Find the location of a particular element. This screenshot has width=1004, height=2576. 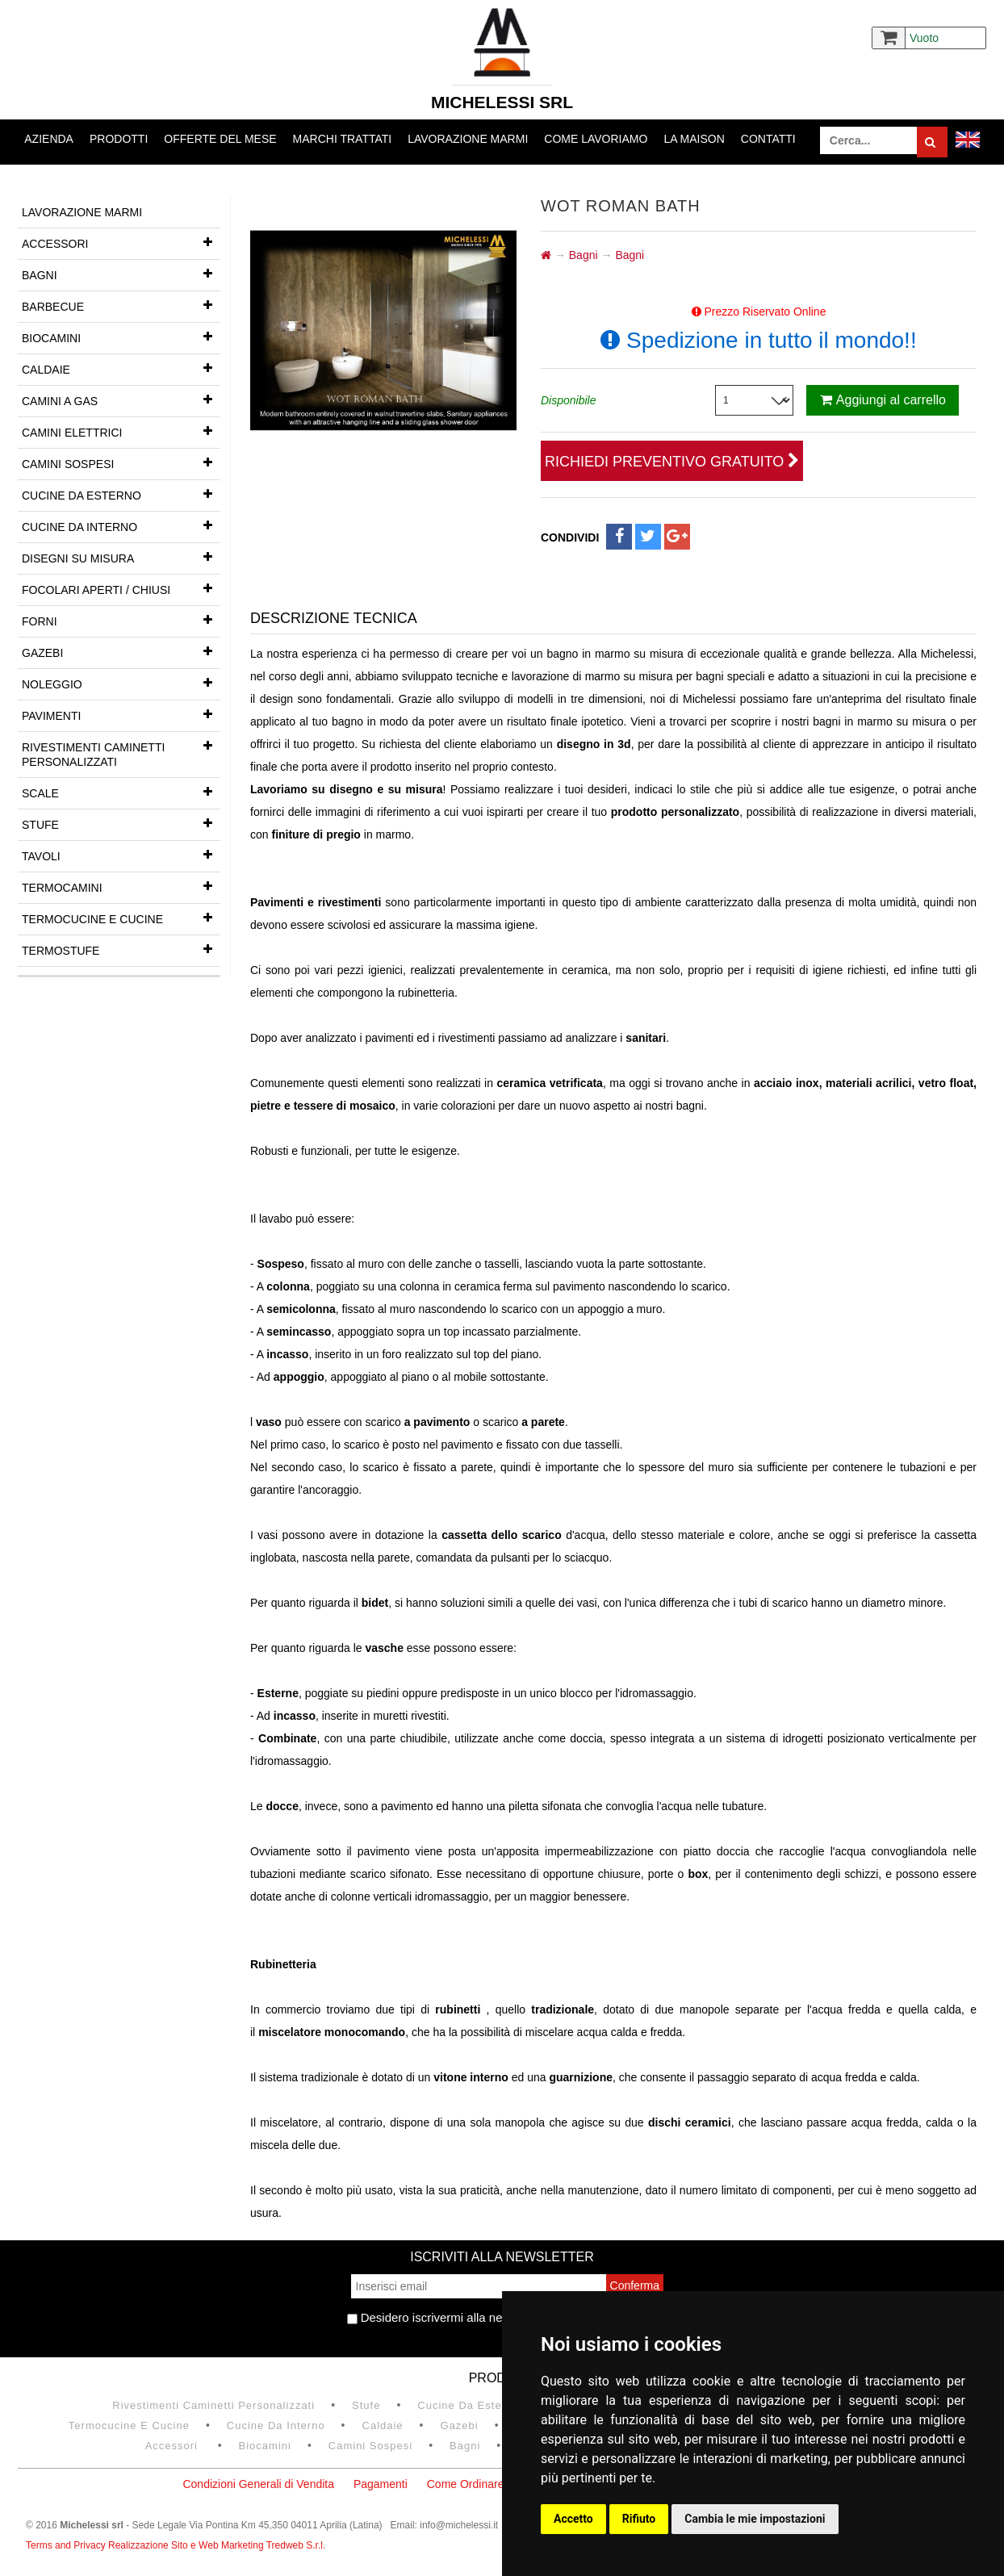

Pavimenti is located at coordinates (121, 714).